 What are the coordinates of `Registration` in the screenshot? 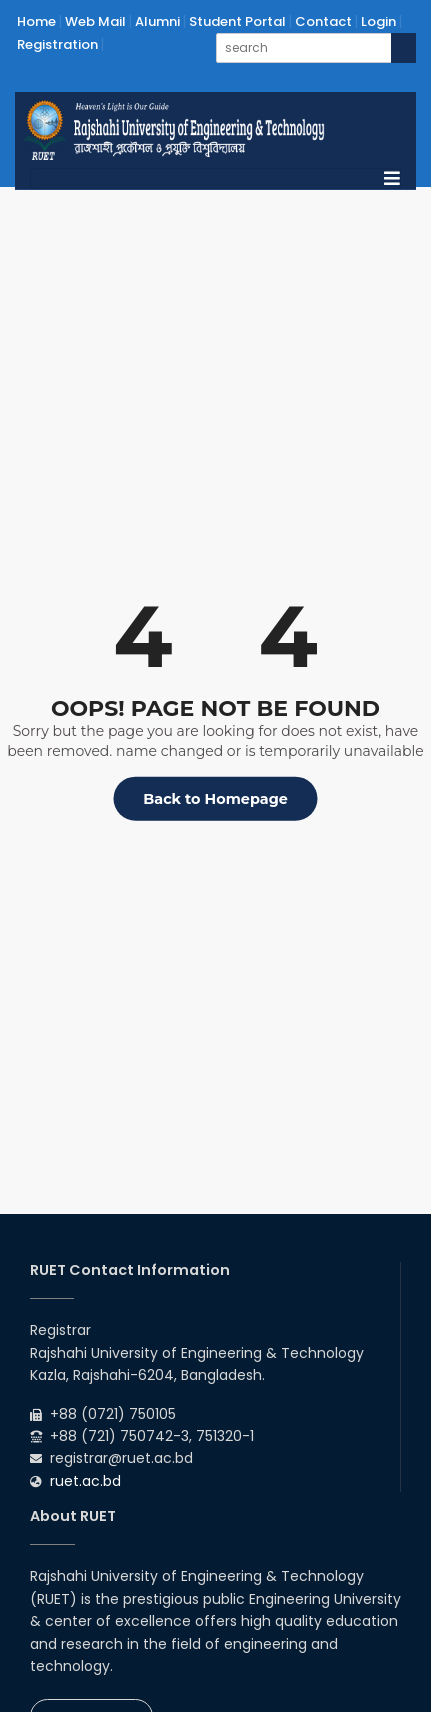 It's located at (57, 44).